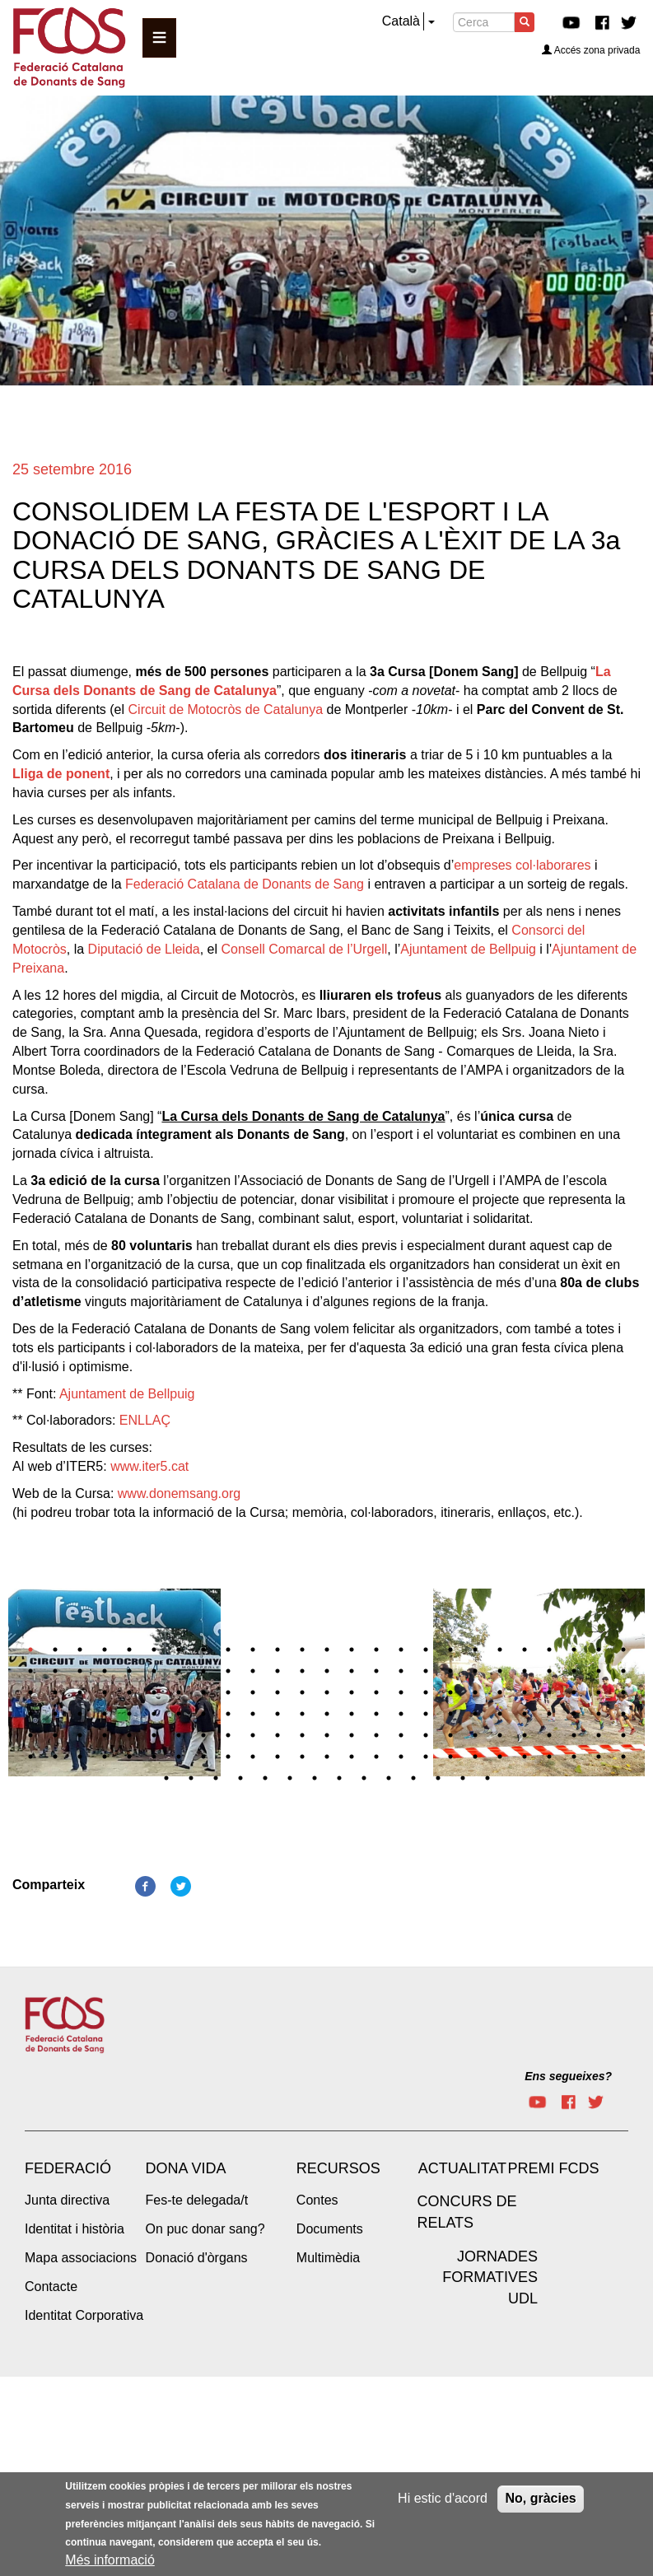 The height and width of the screenshot is (2576, 653). Describe the element at coordinates (129, 1735) in the screenshot. I see `105 [tab]` at that location.